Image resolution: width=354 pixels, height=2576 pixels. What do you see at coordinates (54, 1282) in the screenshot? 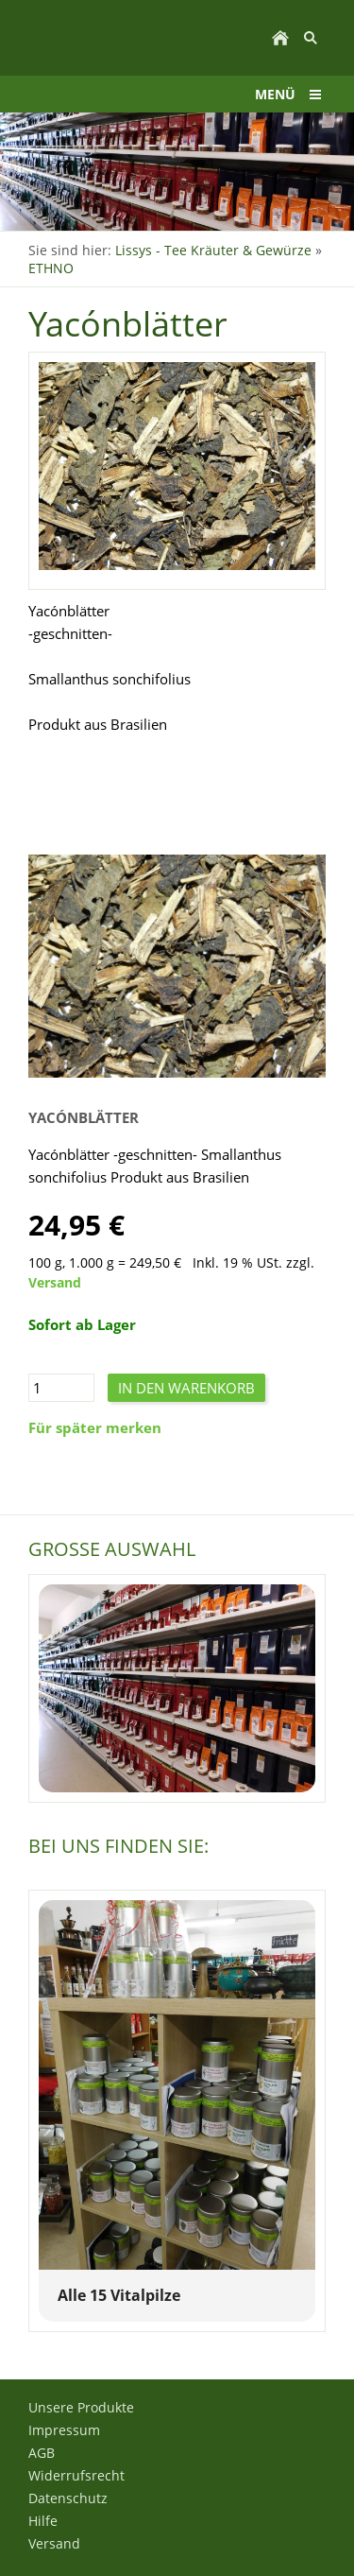
I see `Versand` at bounding box center [54, 1282].